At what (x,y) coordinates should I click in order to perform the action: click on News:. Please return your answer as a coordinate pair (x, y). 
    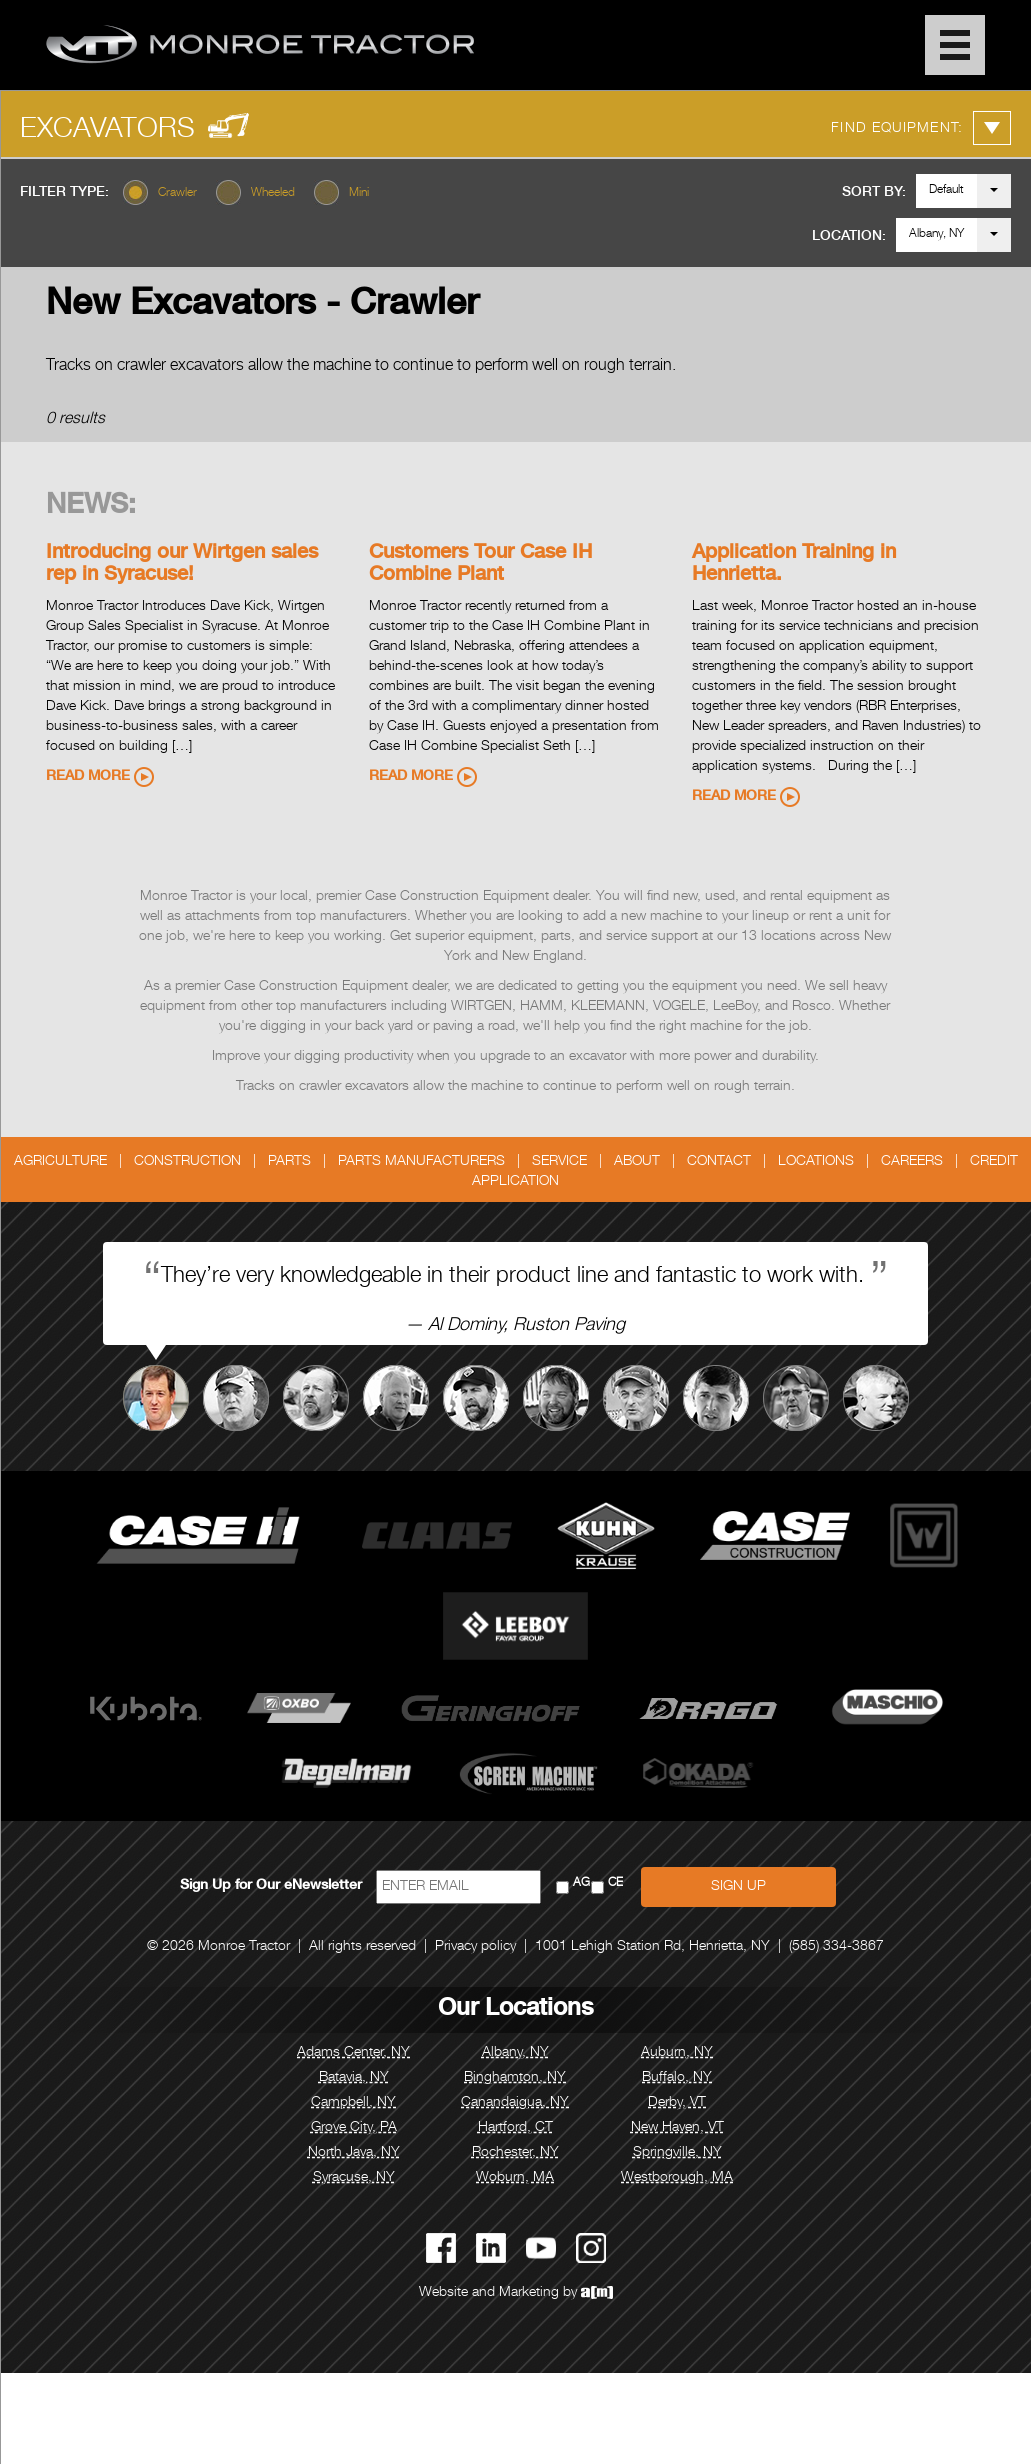
    Looking at the image, I should click on (91, 507).